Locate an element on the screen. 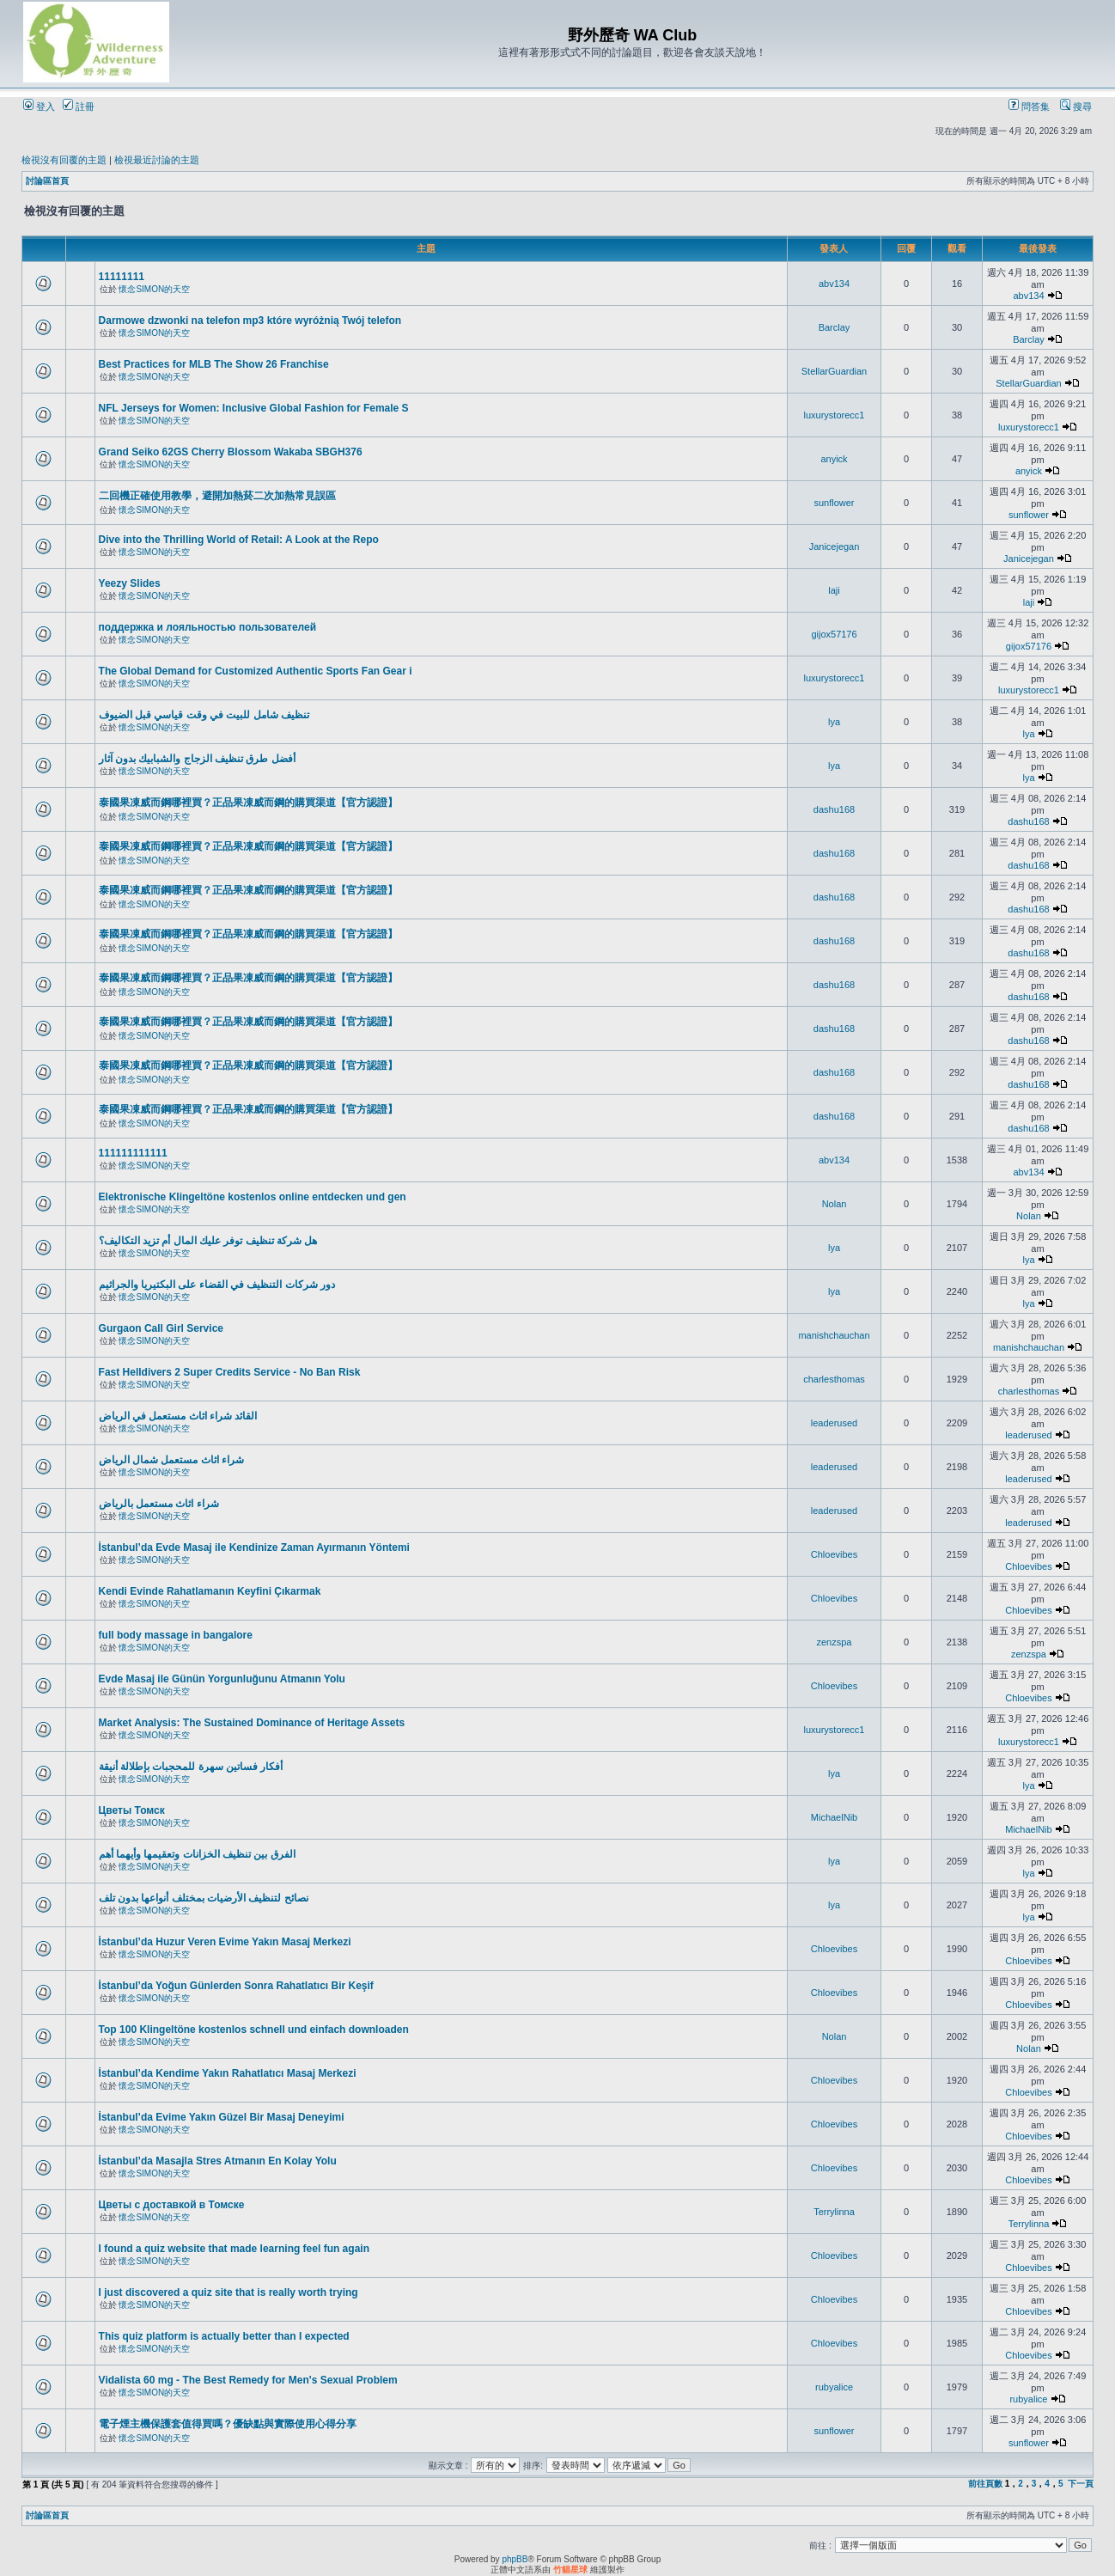 This screenshot has width=1115, height=2576. Цветы с доставкой в Томске is located at coordinates (172, 2205).